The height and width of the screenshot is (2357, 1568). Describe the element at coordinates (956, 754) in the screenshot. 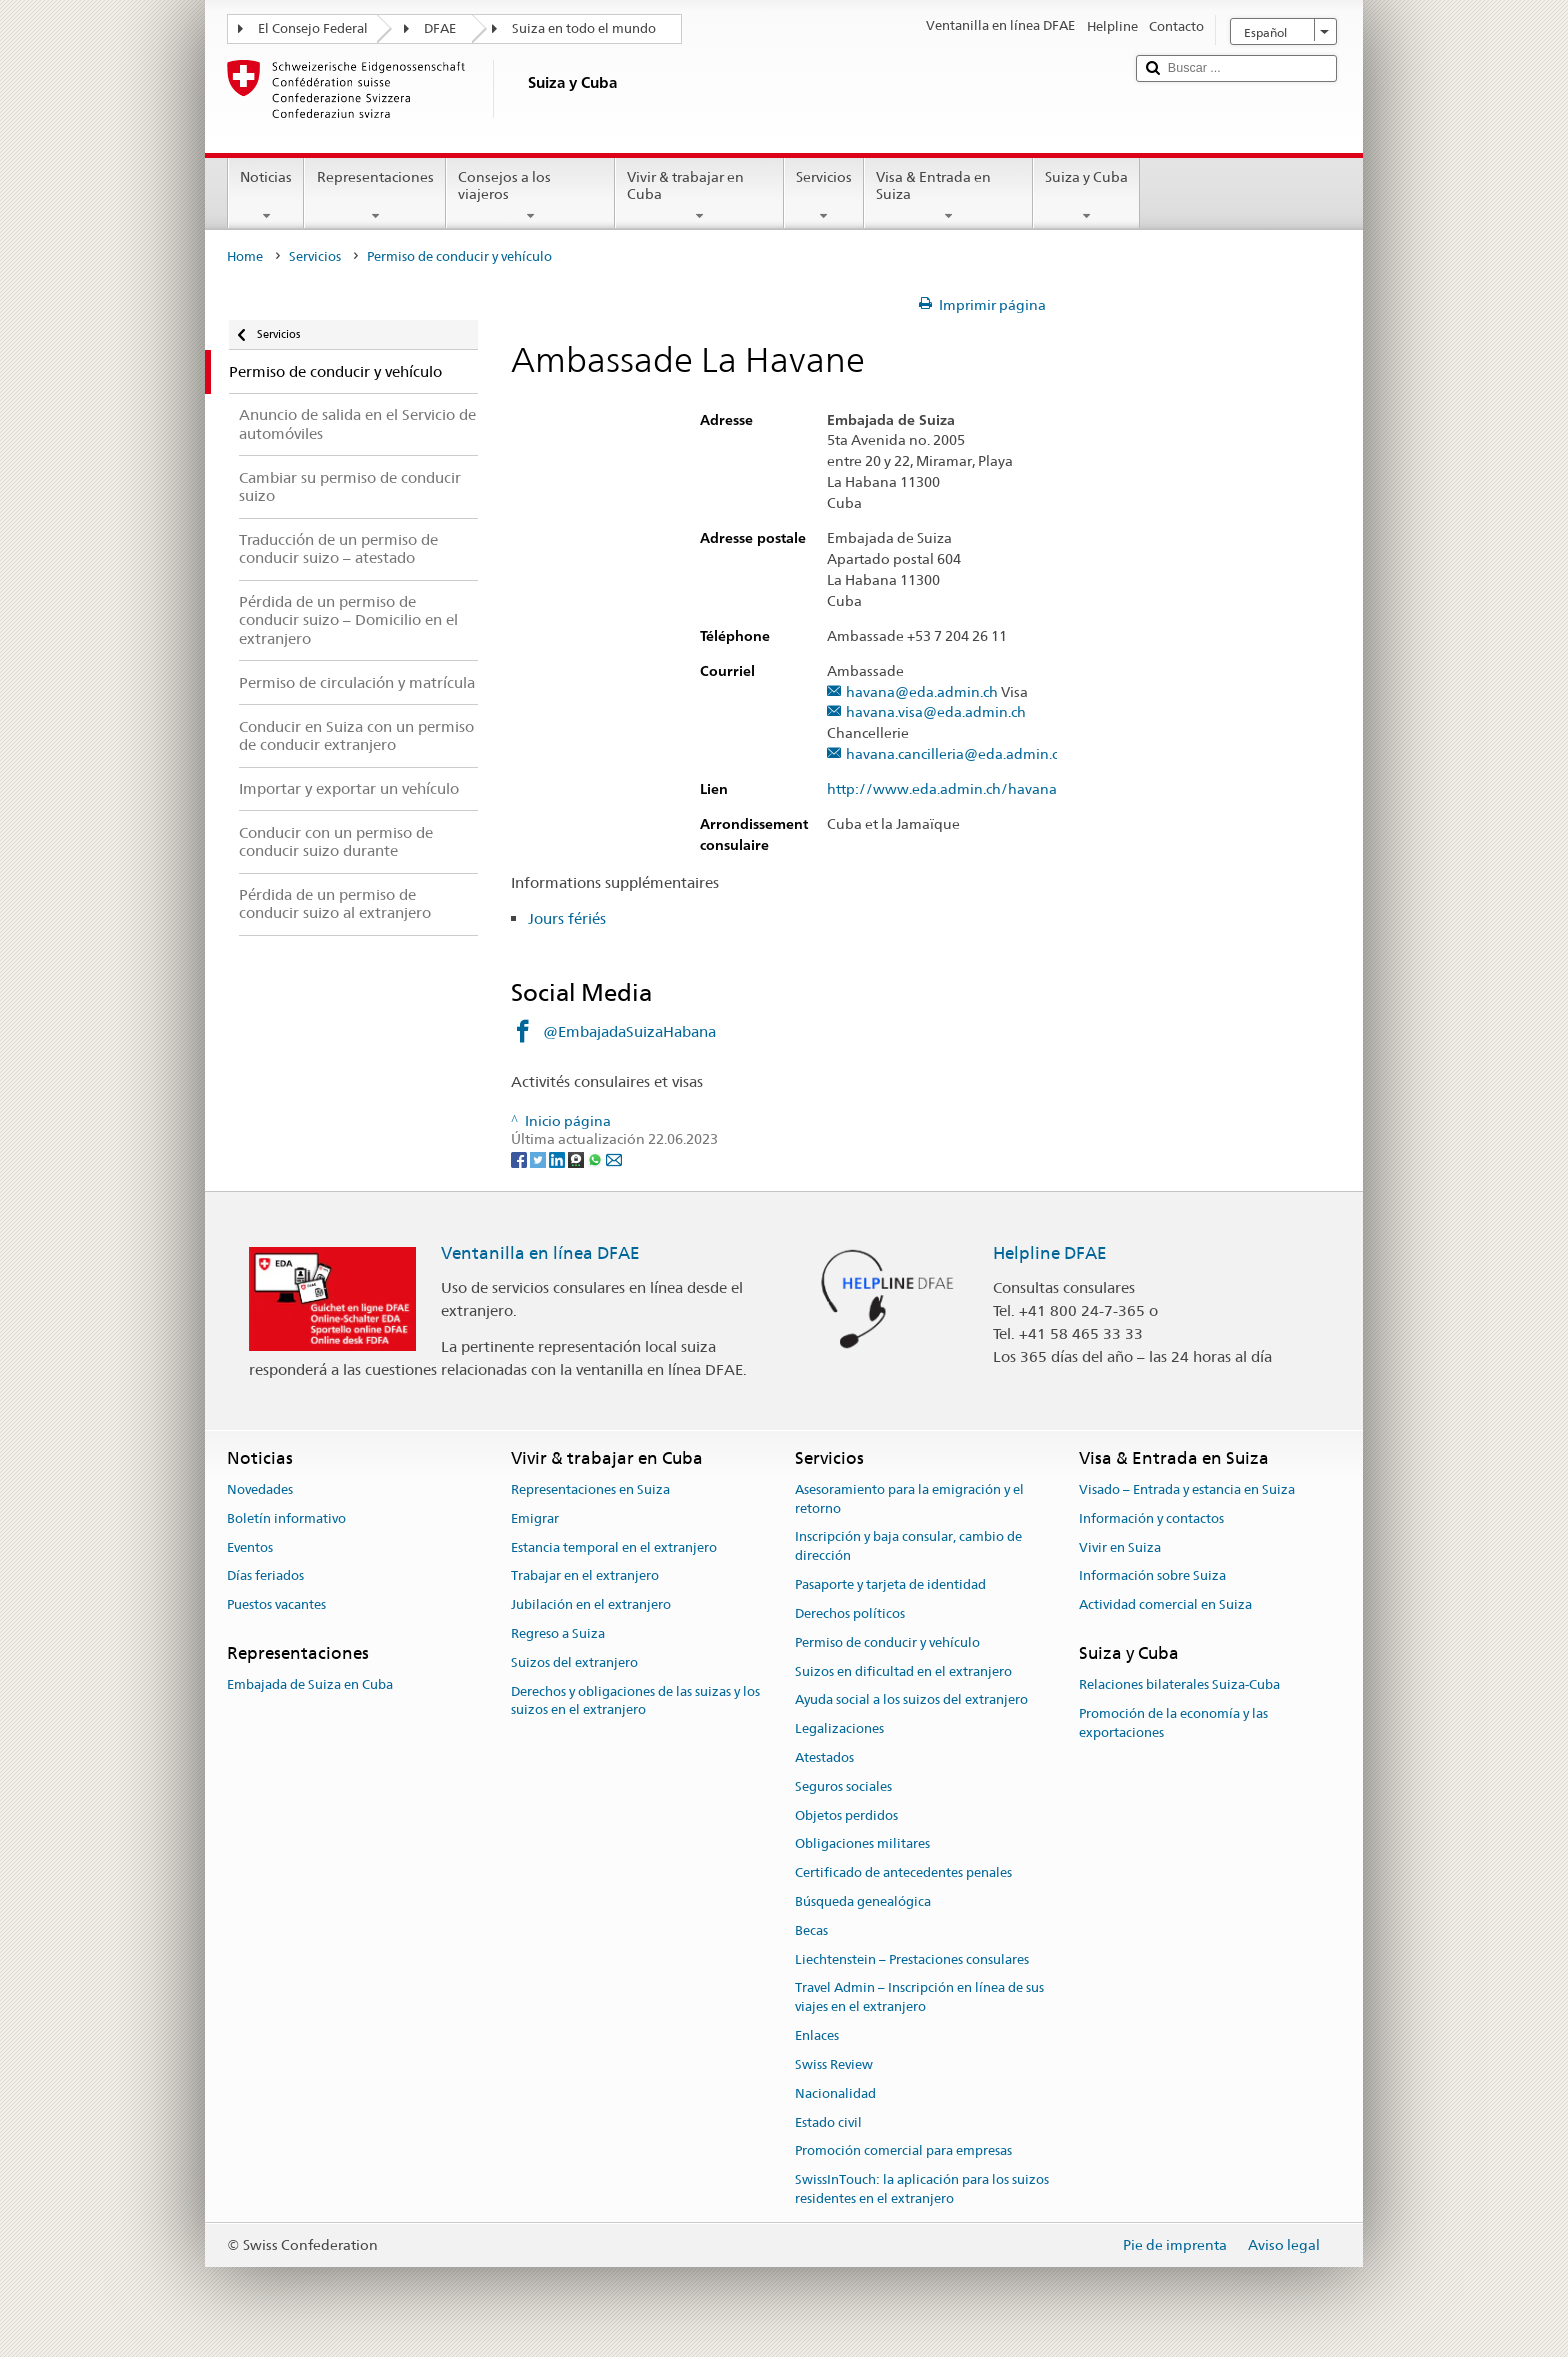

I see `havana.cancilleria@eda.admin.ch` at that location.